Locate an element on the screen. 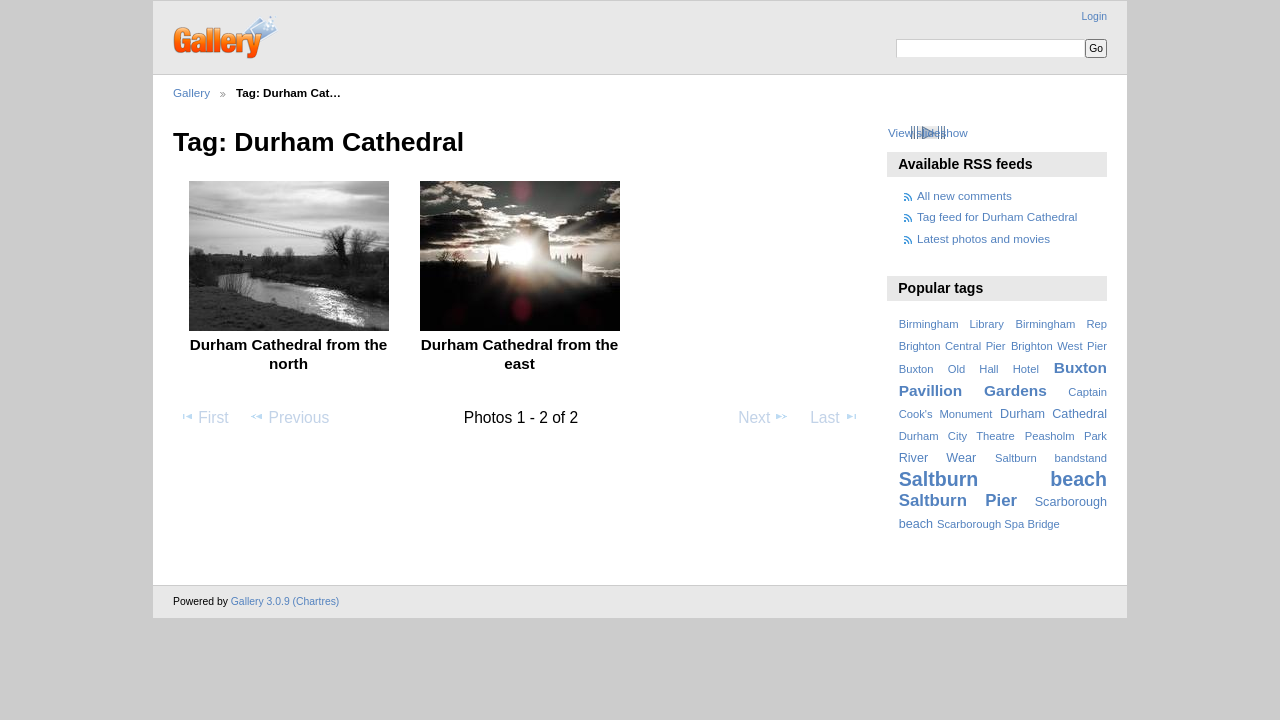 The width and height of the screenshot is (1280, 720). Scarborough Spa Bridge is located at coordinates (998, 524).